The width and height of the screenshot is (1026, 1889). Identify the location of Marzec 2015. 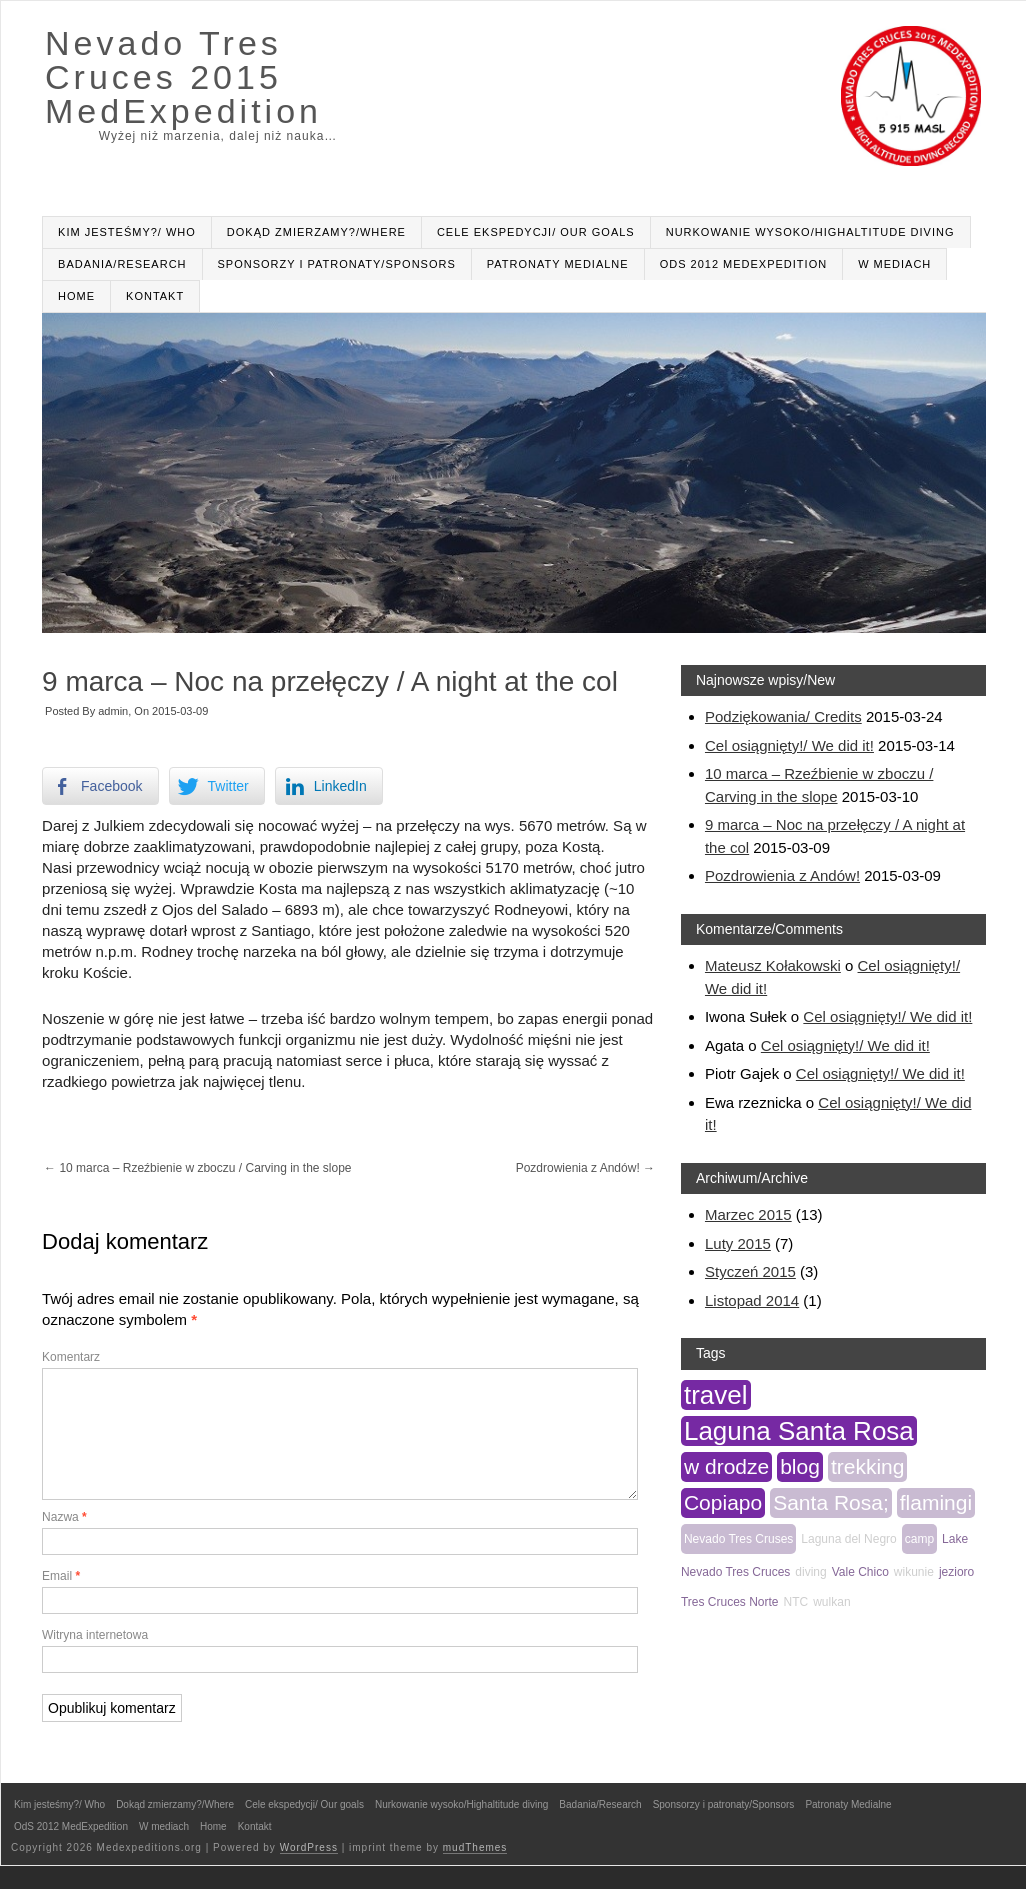
(748, 1214).